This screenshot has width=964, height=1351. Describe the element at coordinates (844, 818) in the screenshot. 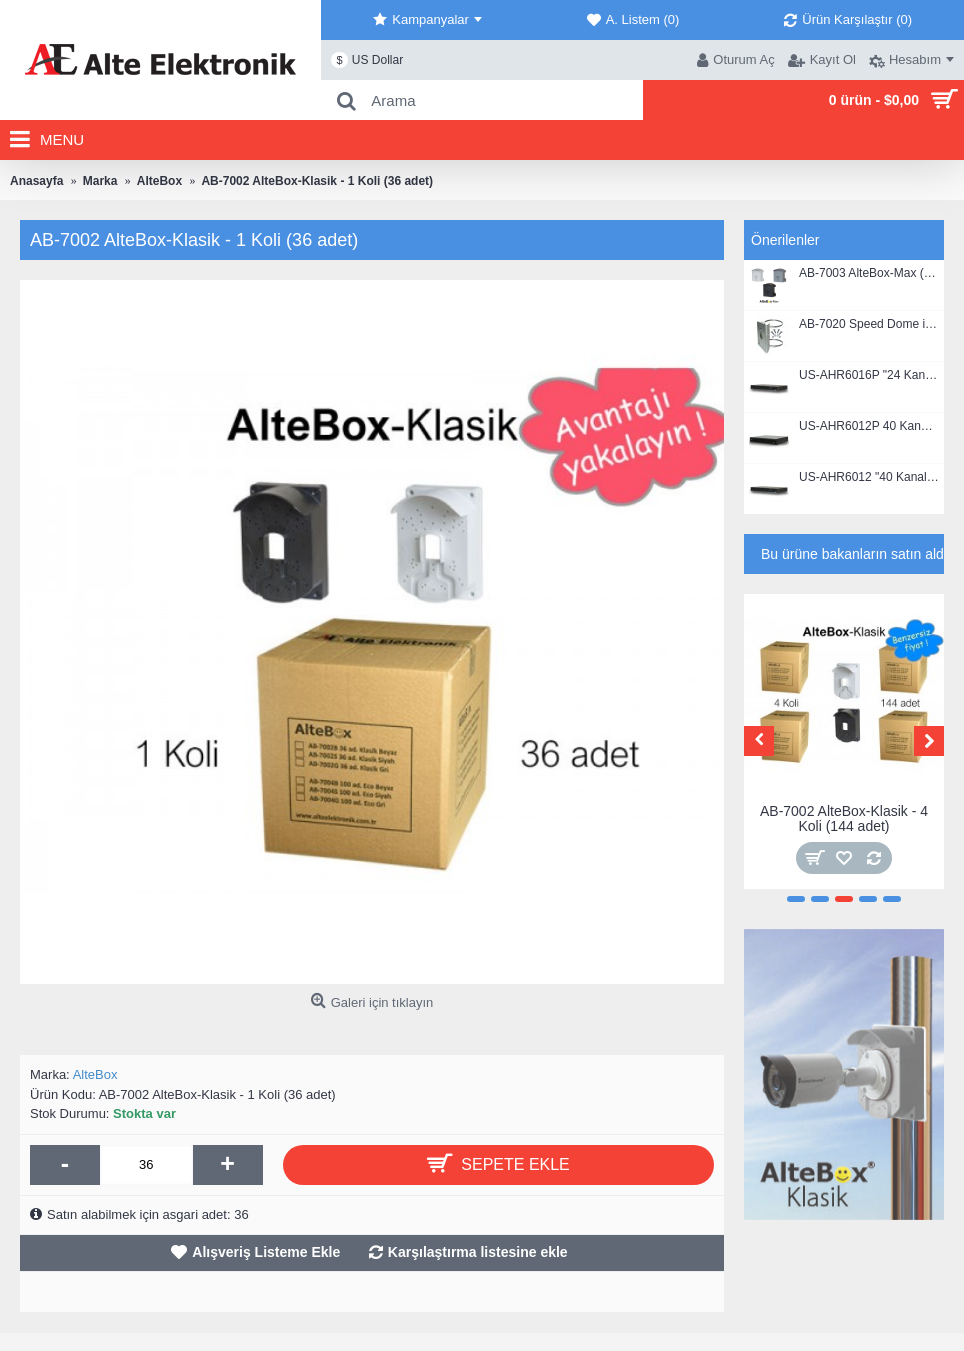

I see `AB-7002 AlteBox-Klasik - 4 Koli (144 adet)` at that location.